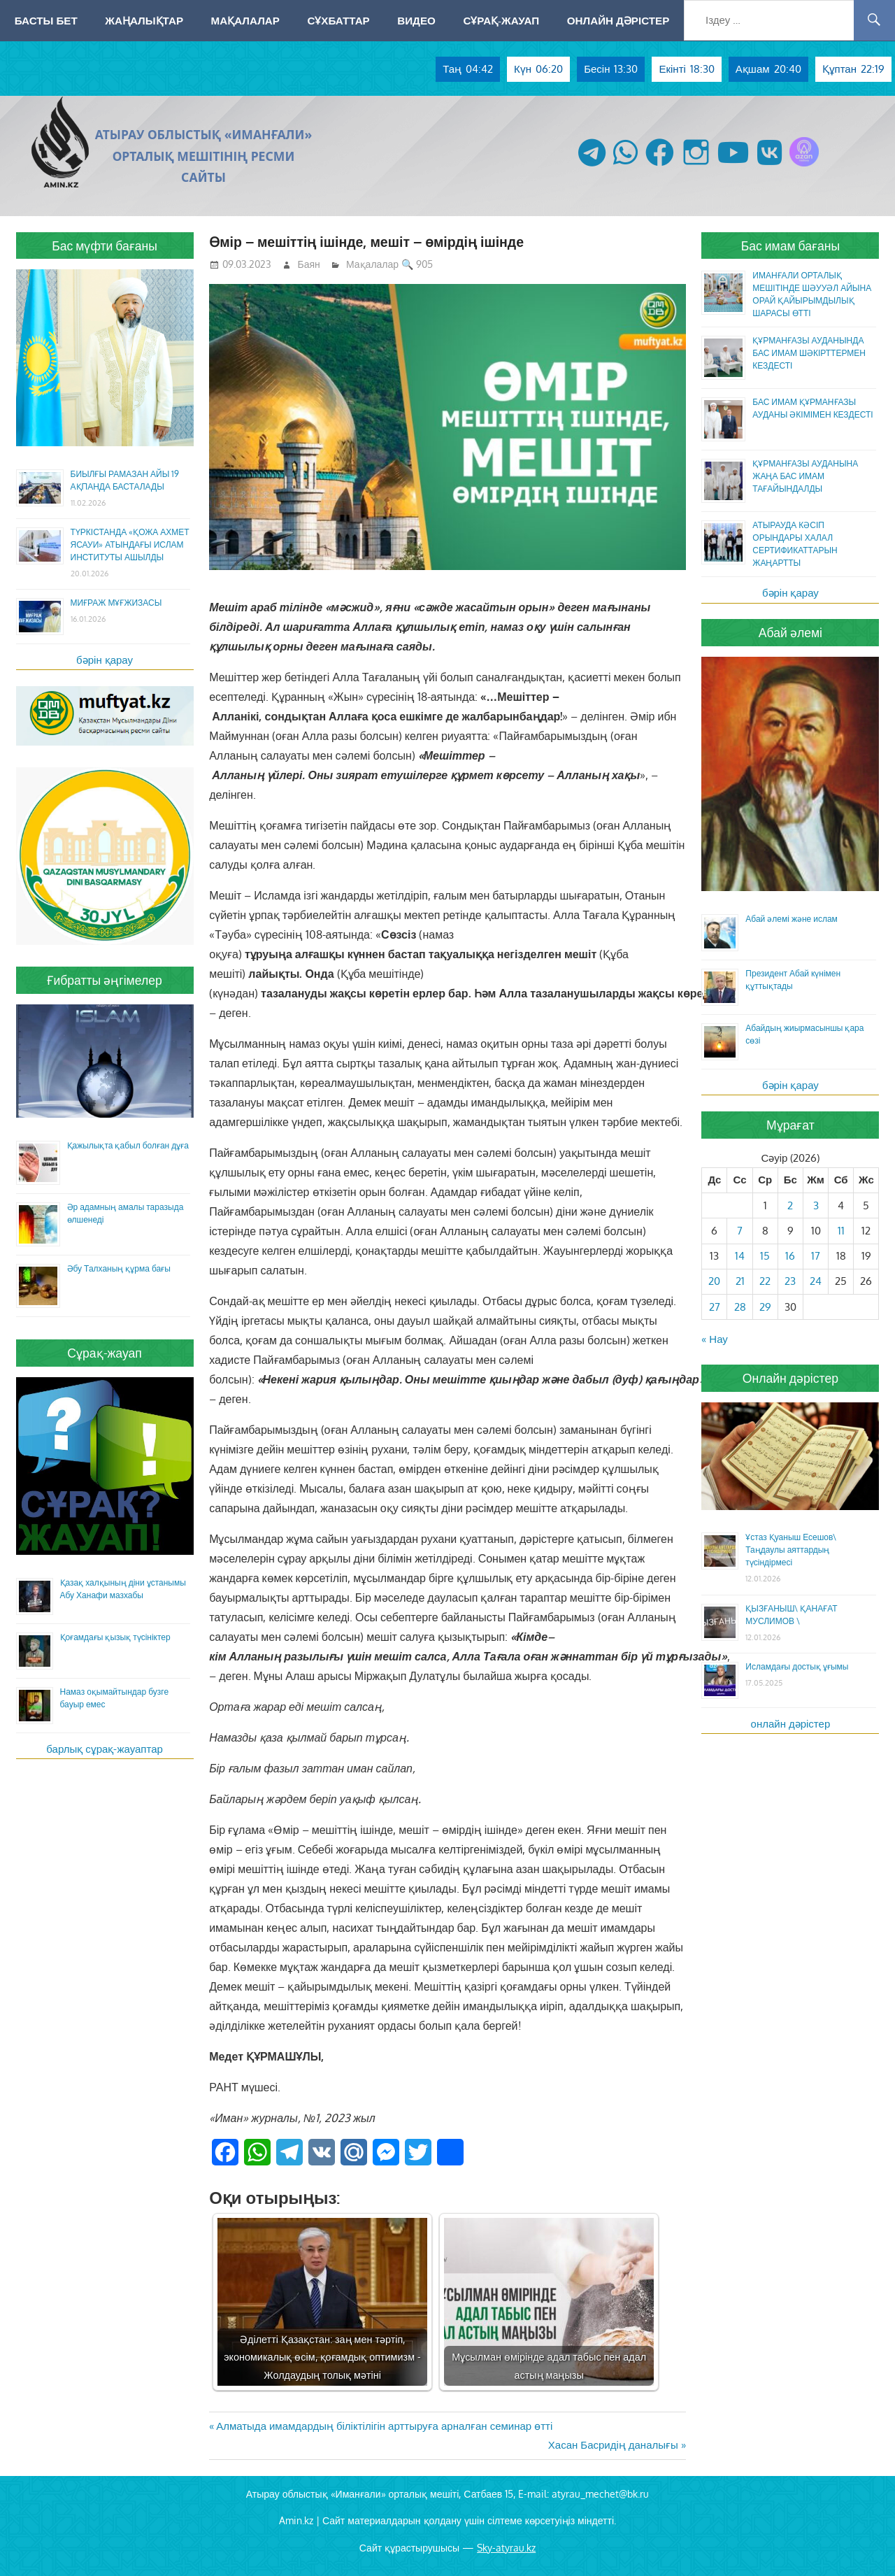 This screenshot has width=895, height=2576. I want to click on Баян, so click(309, 264).